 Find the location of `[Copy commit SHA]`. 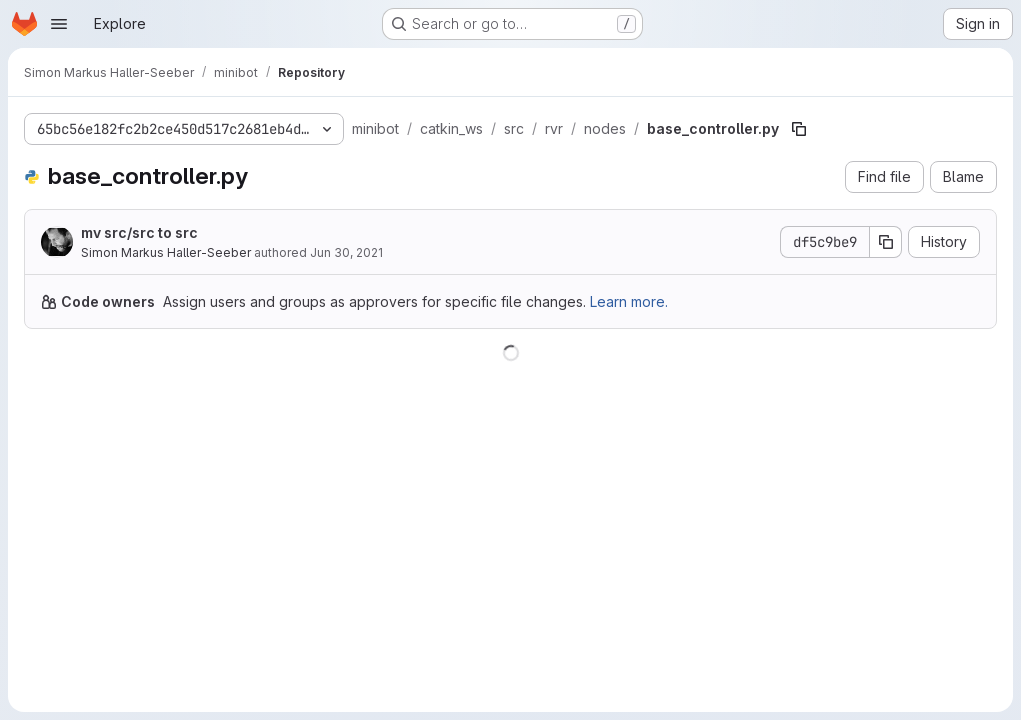

[Copy commit SHA] is located at coordinates (886, 242).